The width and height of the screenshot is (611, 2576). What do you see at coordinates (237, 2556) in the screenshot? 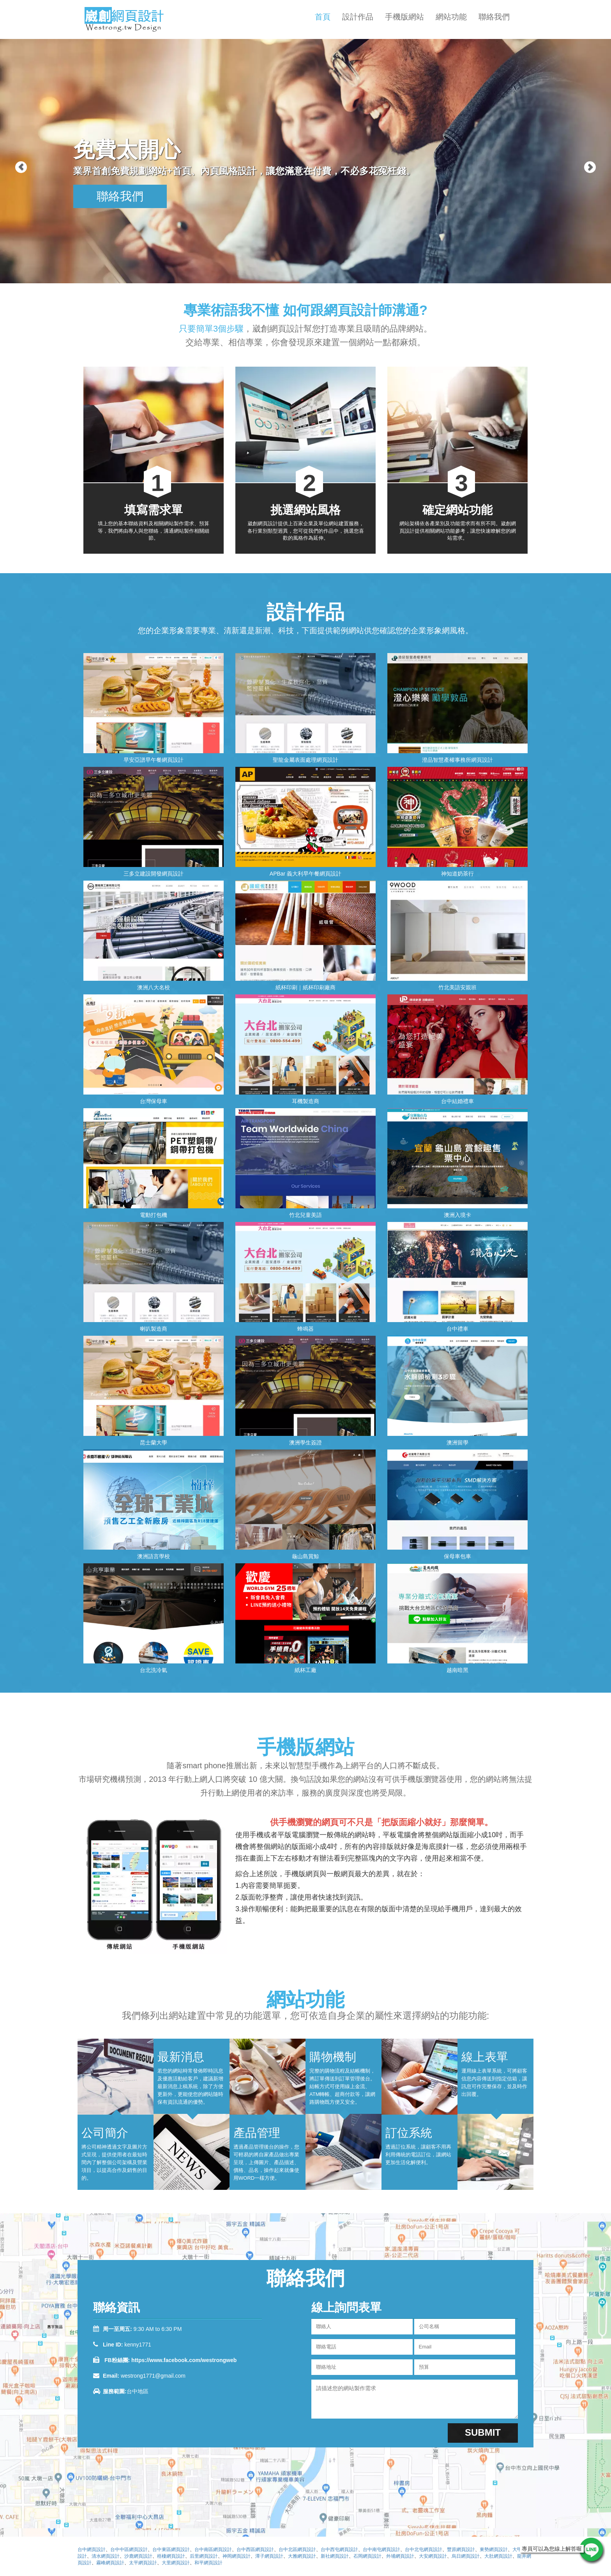
I see `神岡網頁設計` at bounding box center [237, 2556].